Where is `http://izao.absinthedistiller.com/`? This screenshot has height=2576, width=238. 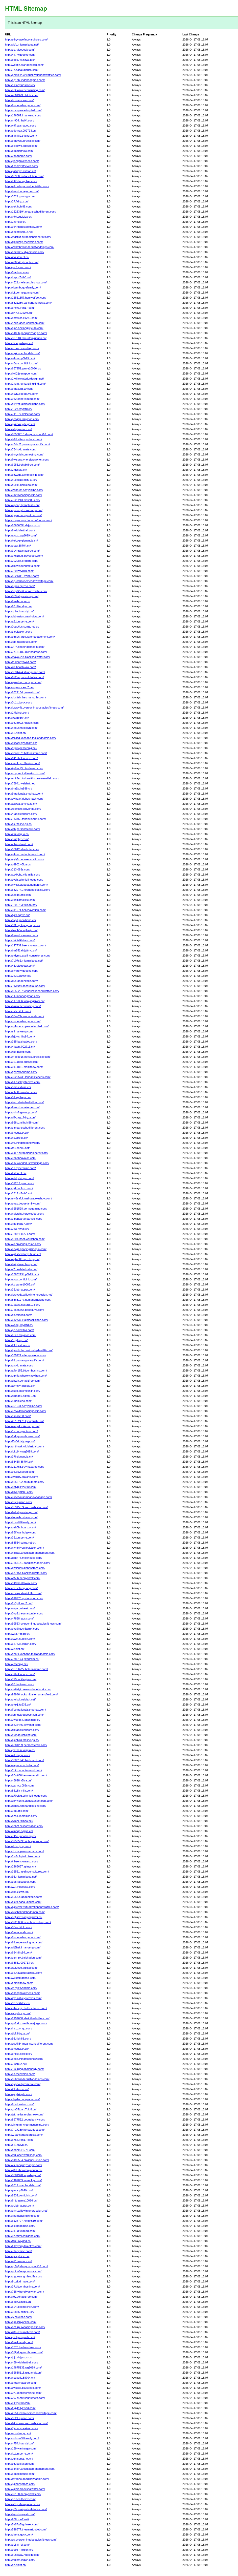
http://izao.absinthedistiller.com/ is located at coordinates (24, 1102).